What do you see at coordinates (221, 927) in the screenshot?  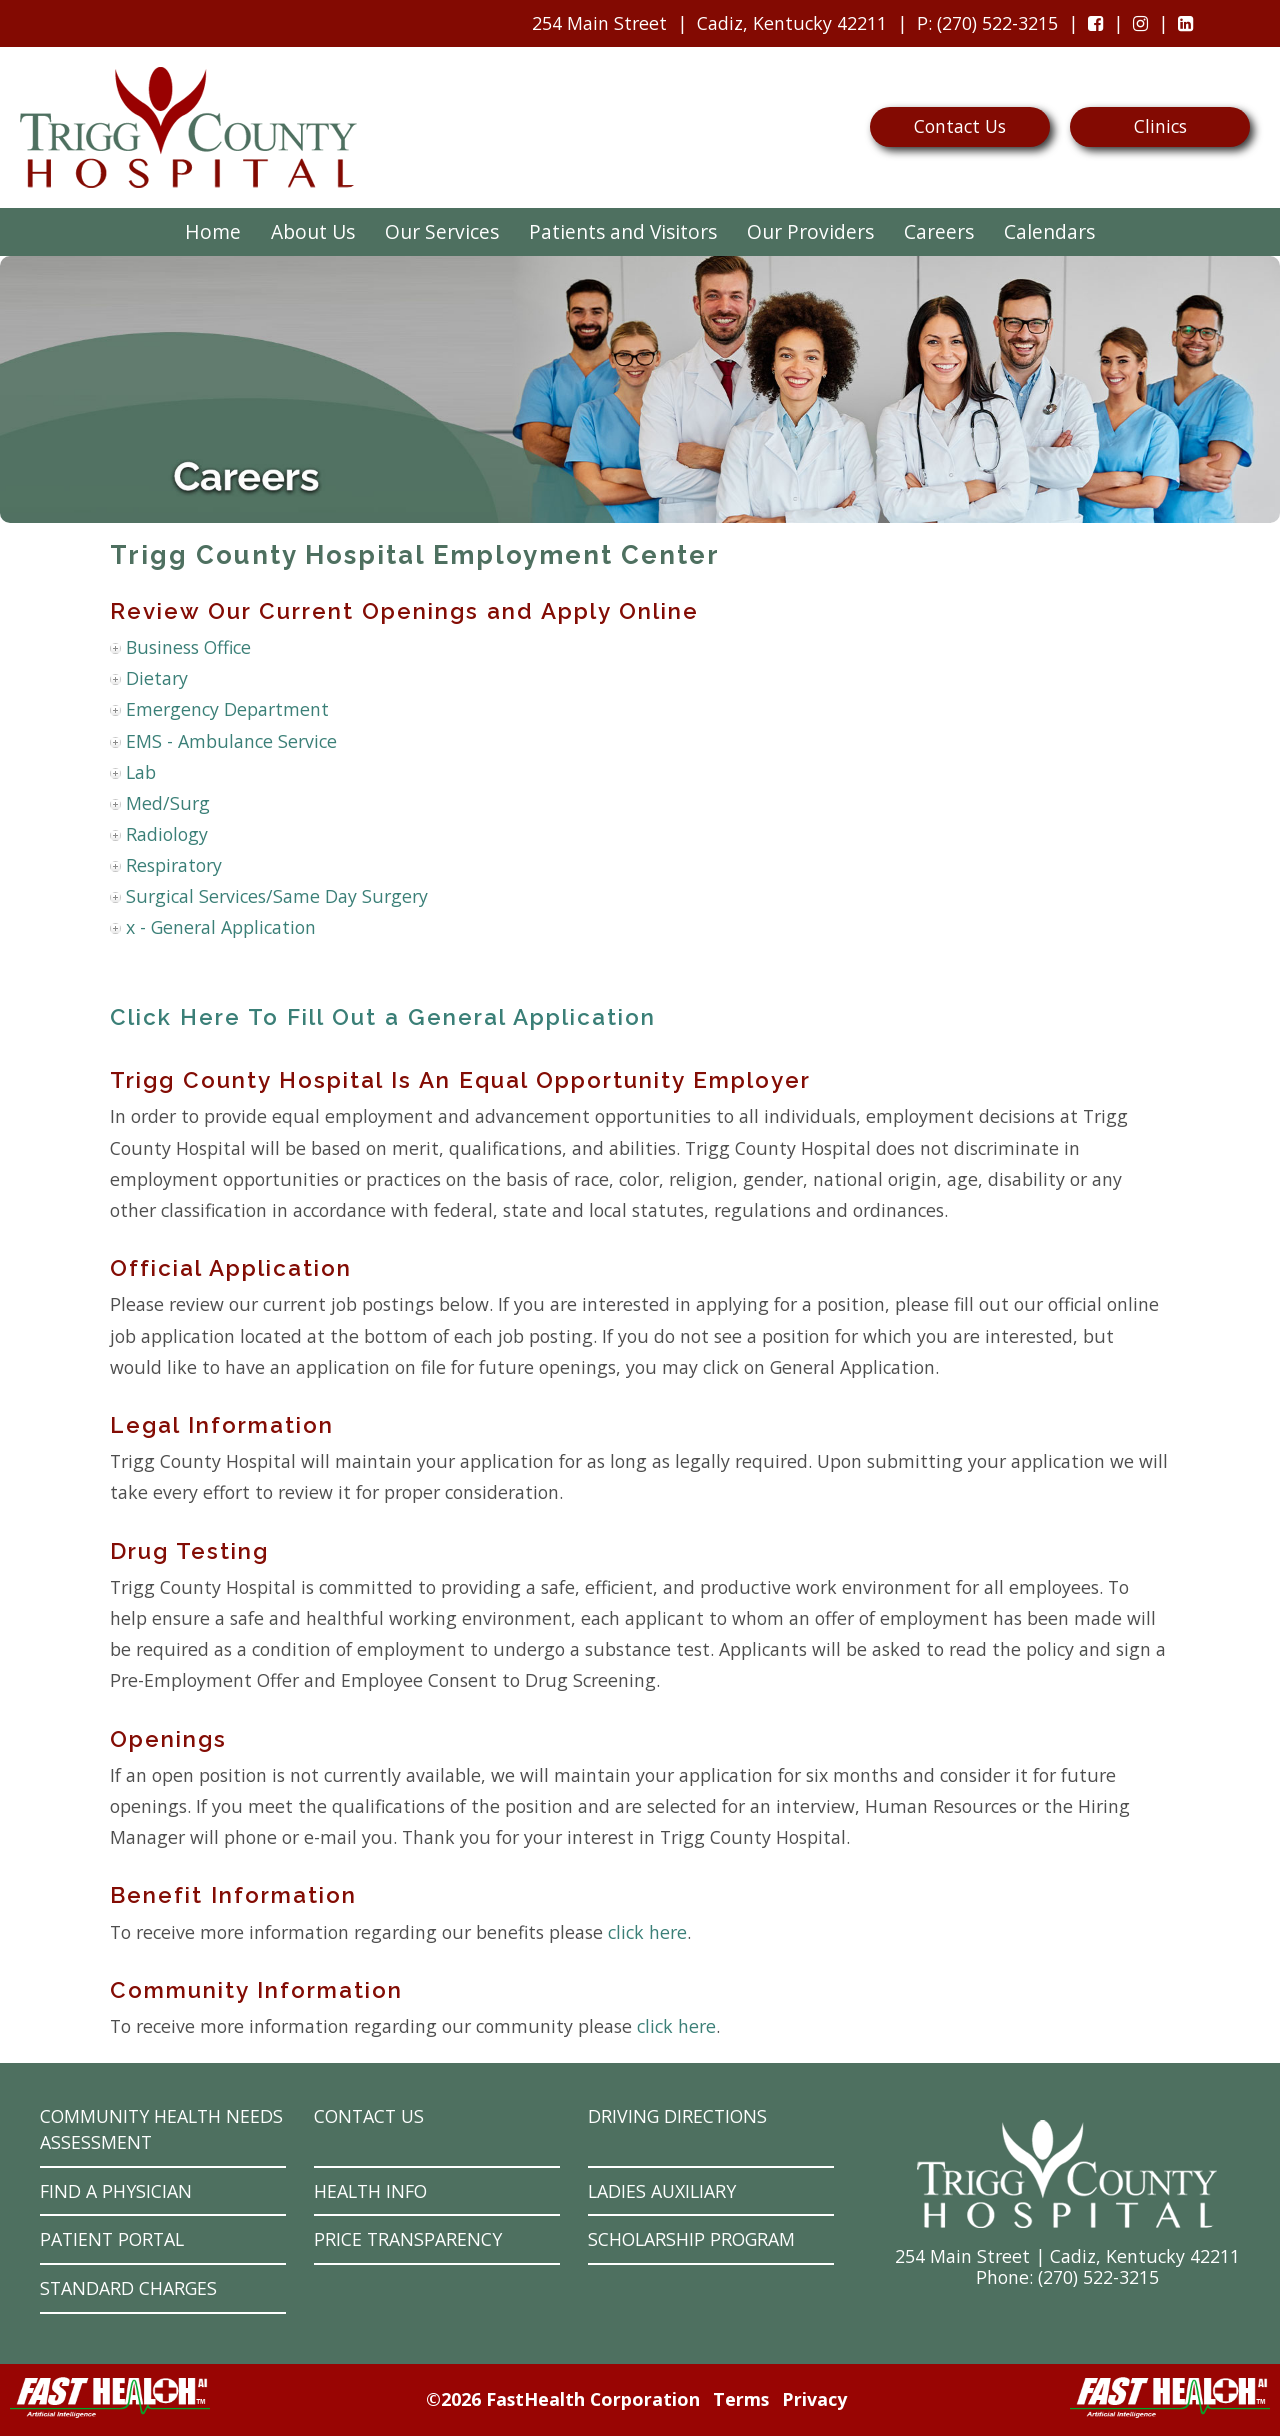 I see `x - General Application` at bounding box center [221, 927].